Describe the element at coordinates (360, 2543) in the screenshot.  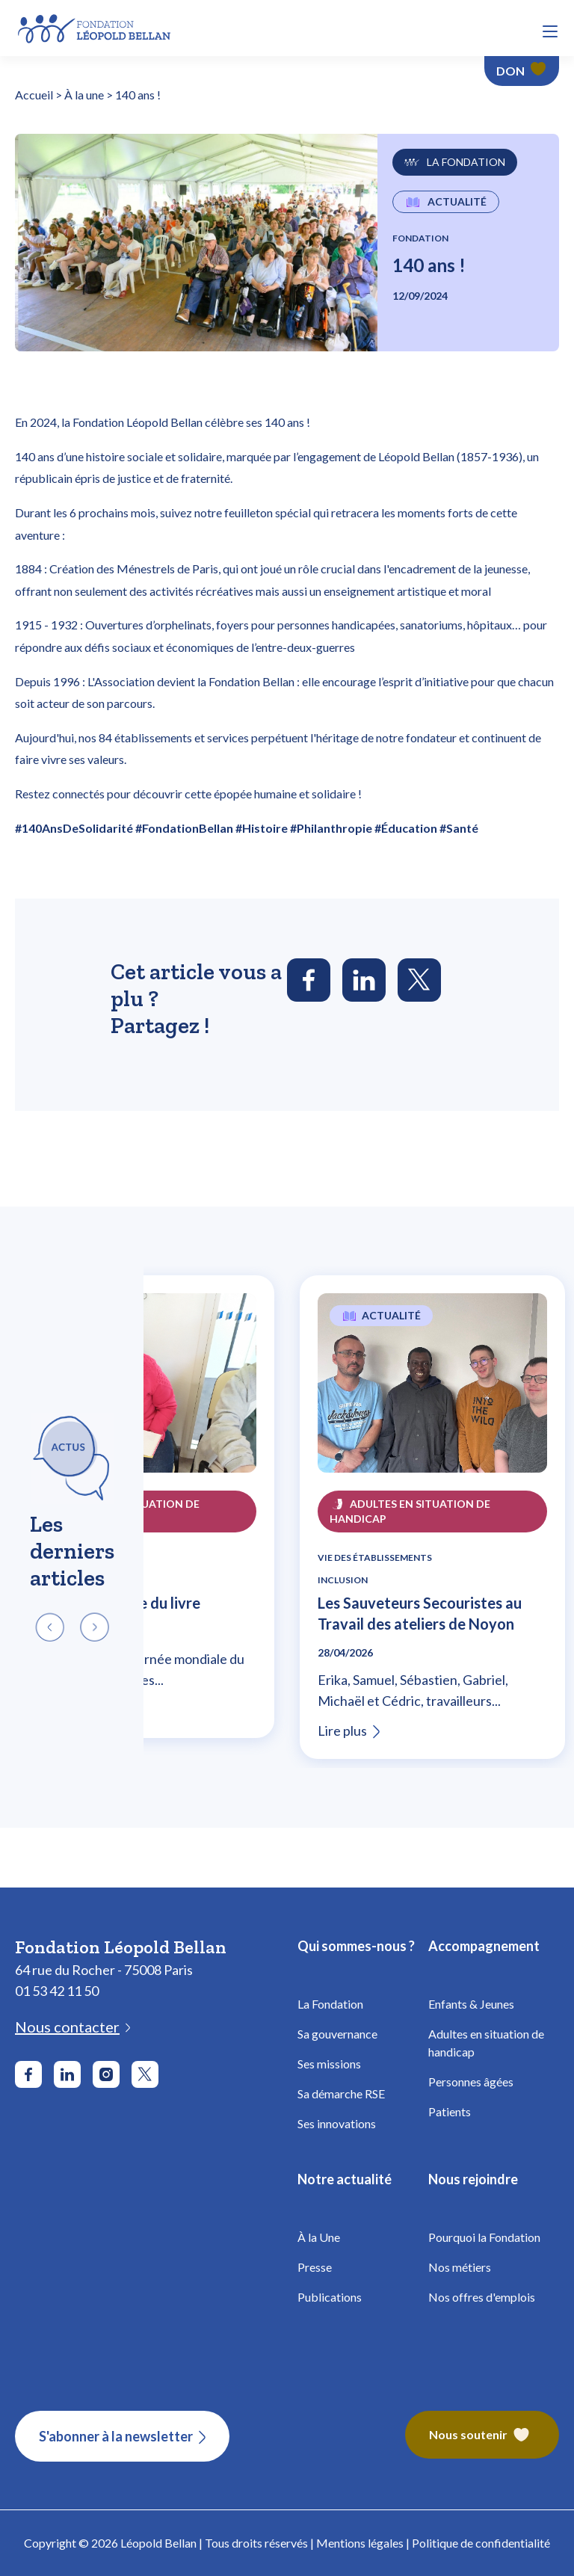
I see `Mentions légales [Fondation Bellan - Mentions légales]` at that location.